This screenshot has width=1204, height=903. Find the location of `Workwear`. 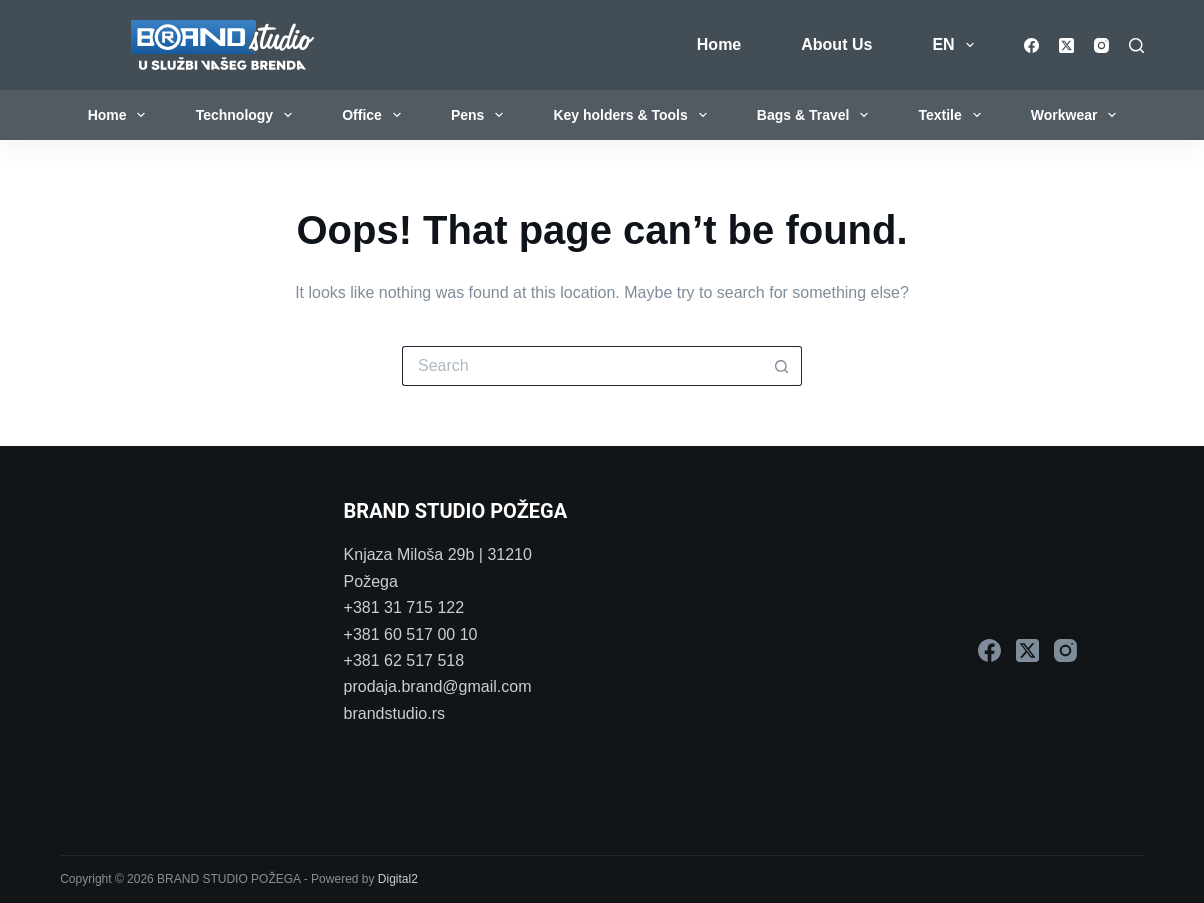

Workwear is located at coordinates (1077, 115).